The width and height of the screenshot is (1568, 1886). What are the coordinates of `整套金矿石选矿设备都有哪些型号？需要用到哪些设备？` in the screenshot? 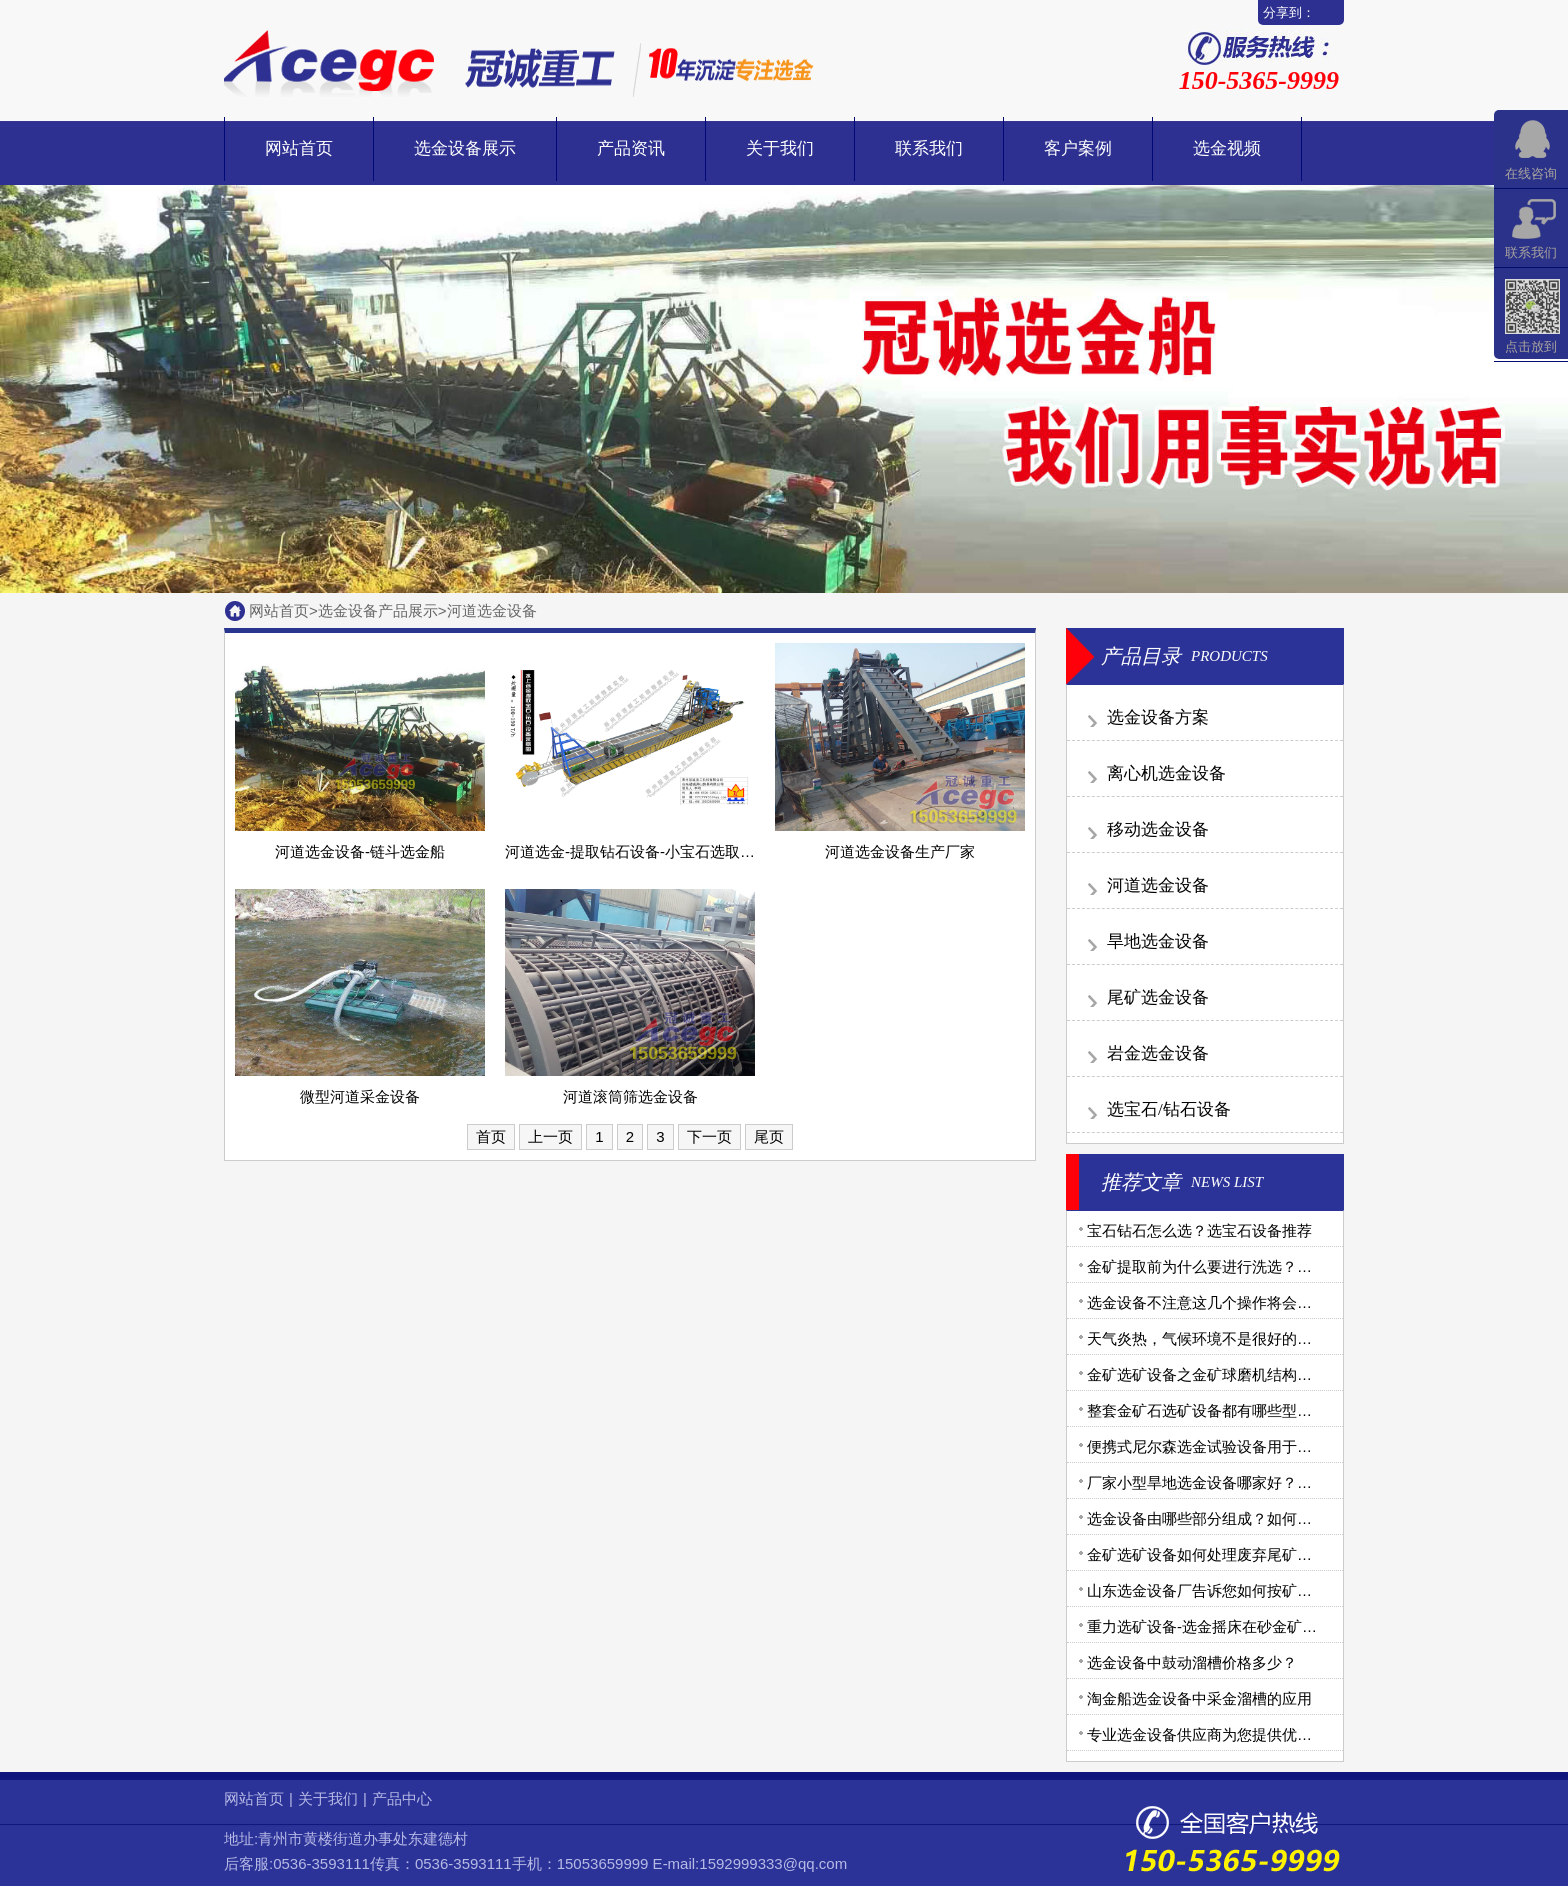 It's located at (1274, 1410).